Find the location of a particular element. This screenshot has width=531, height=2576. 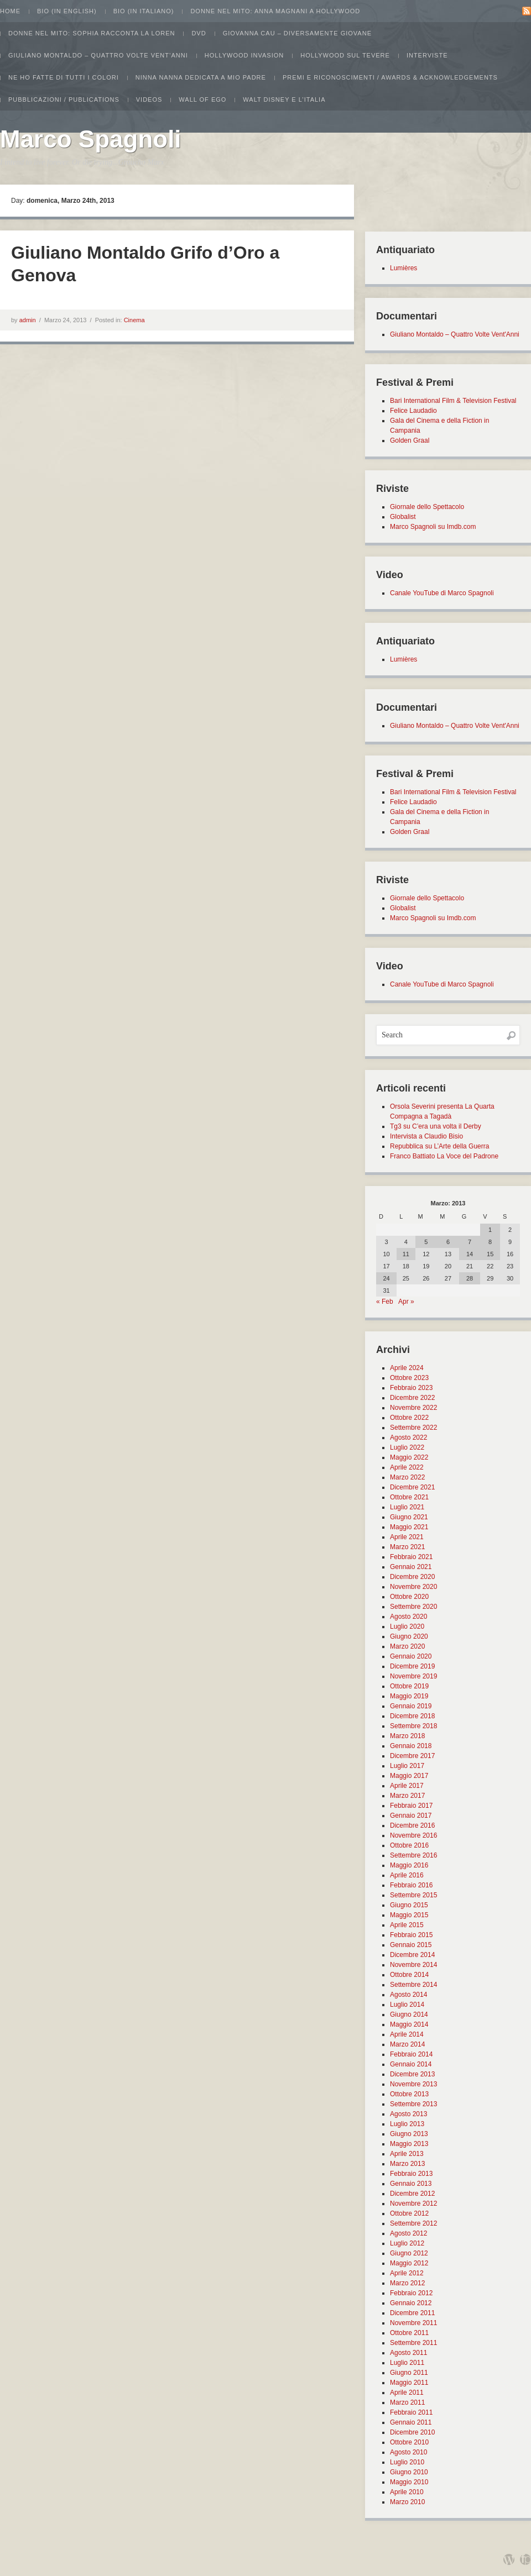

Hollywood Invasion is located at coordinates (244, 55).